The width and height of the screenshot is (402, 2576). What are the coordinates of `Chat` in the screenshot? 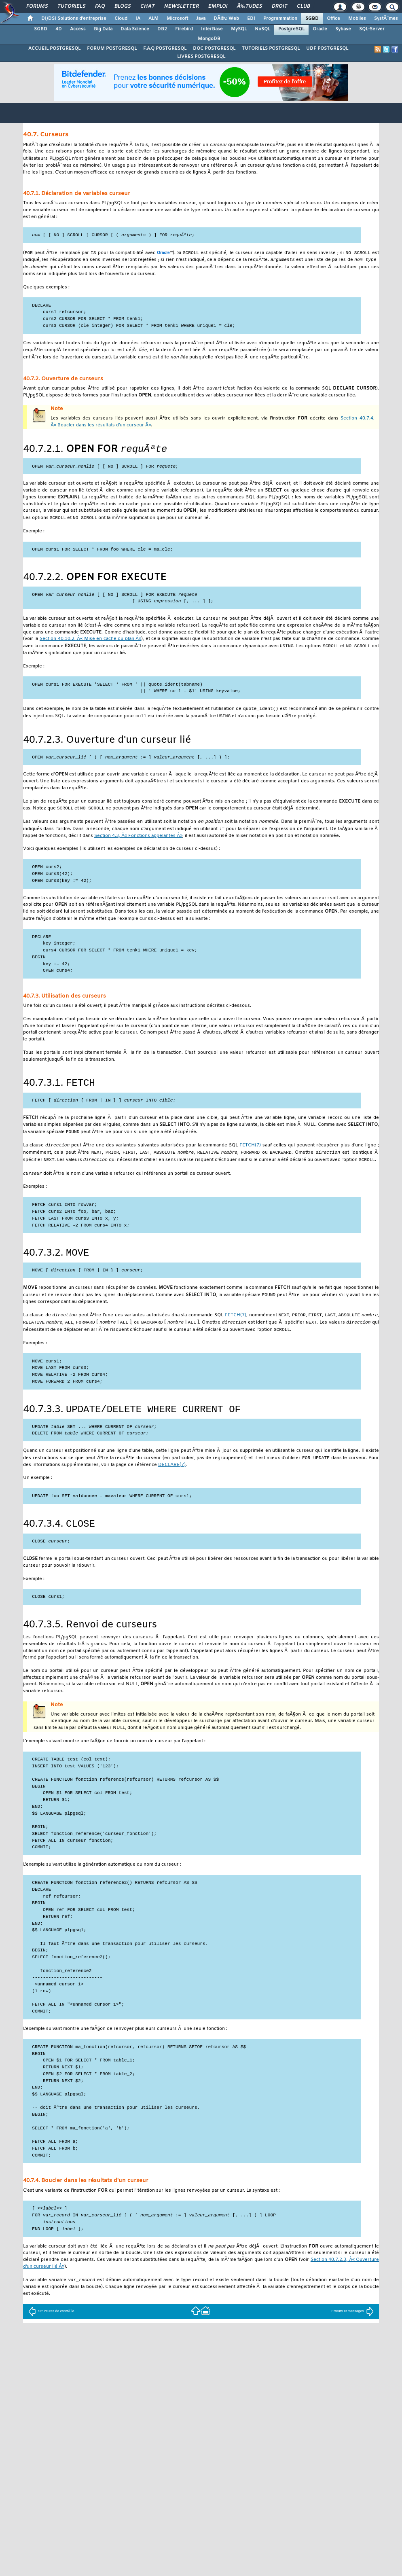 It's located at (147, 6).